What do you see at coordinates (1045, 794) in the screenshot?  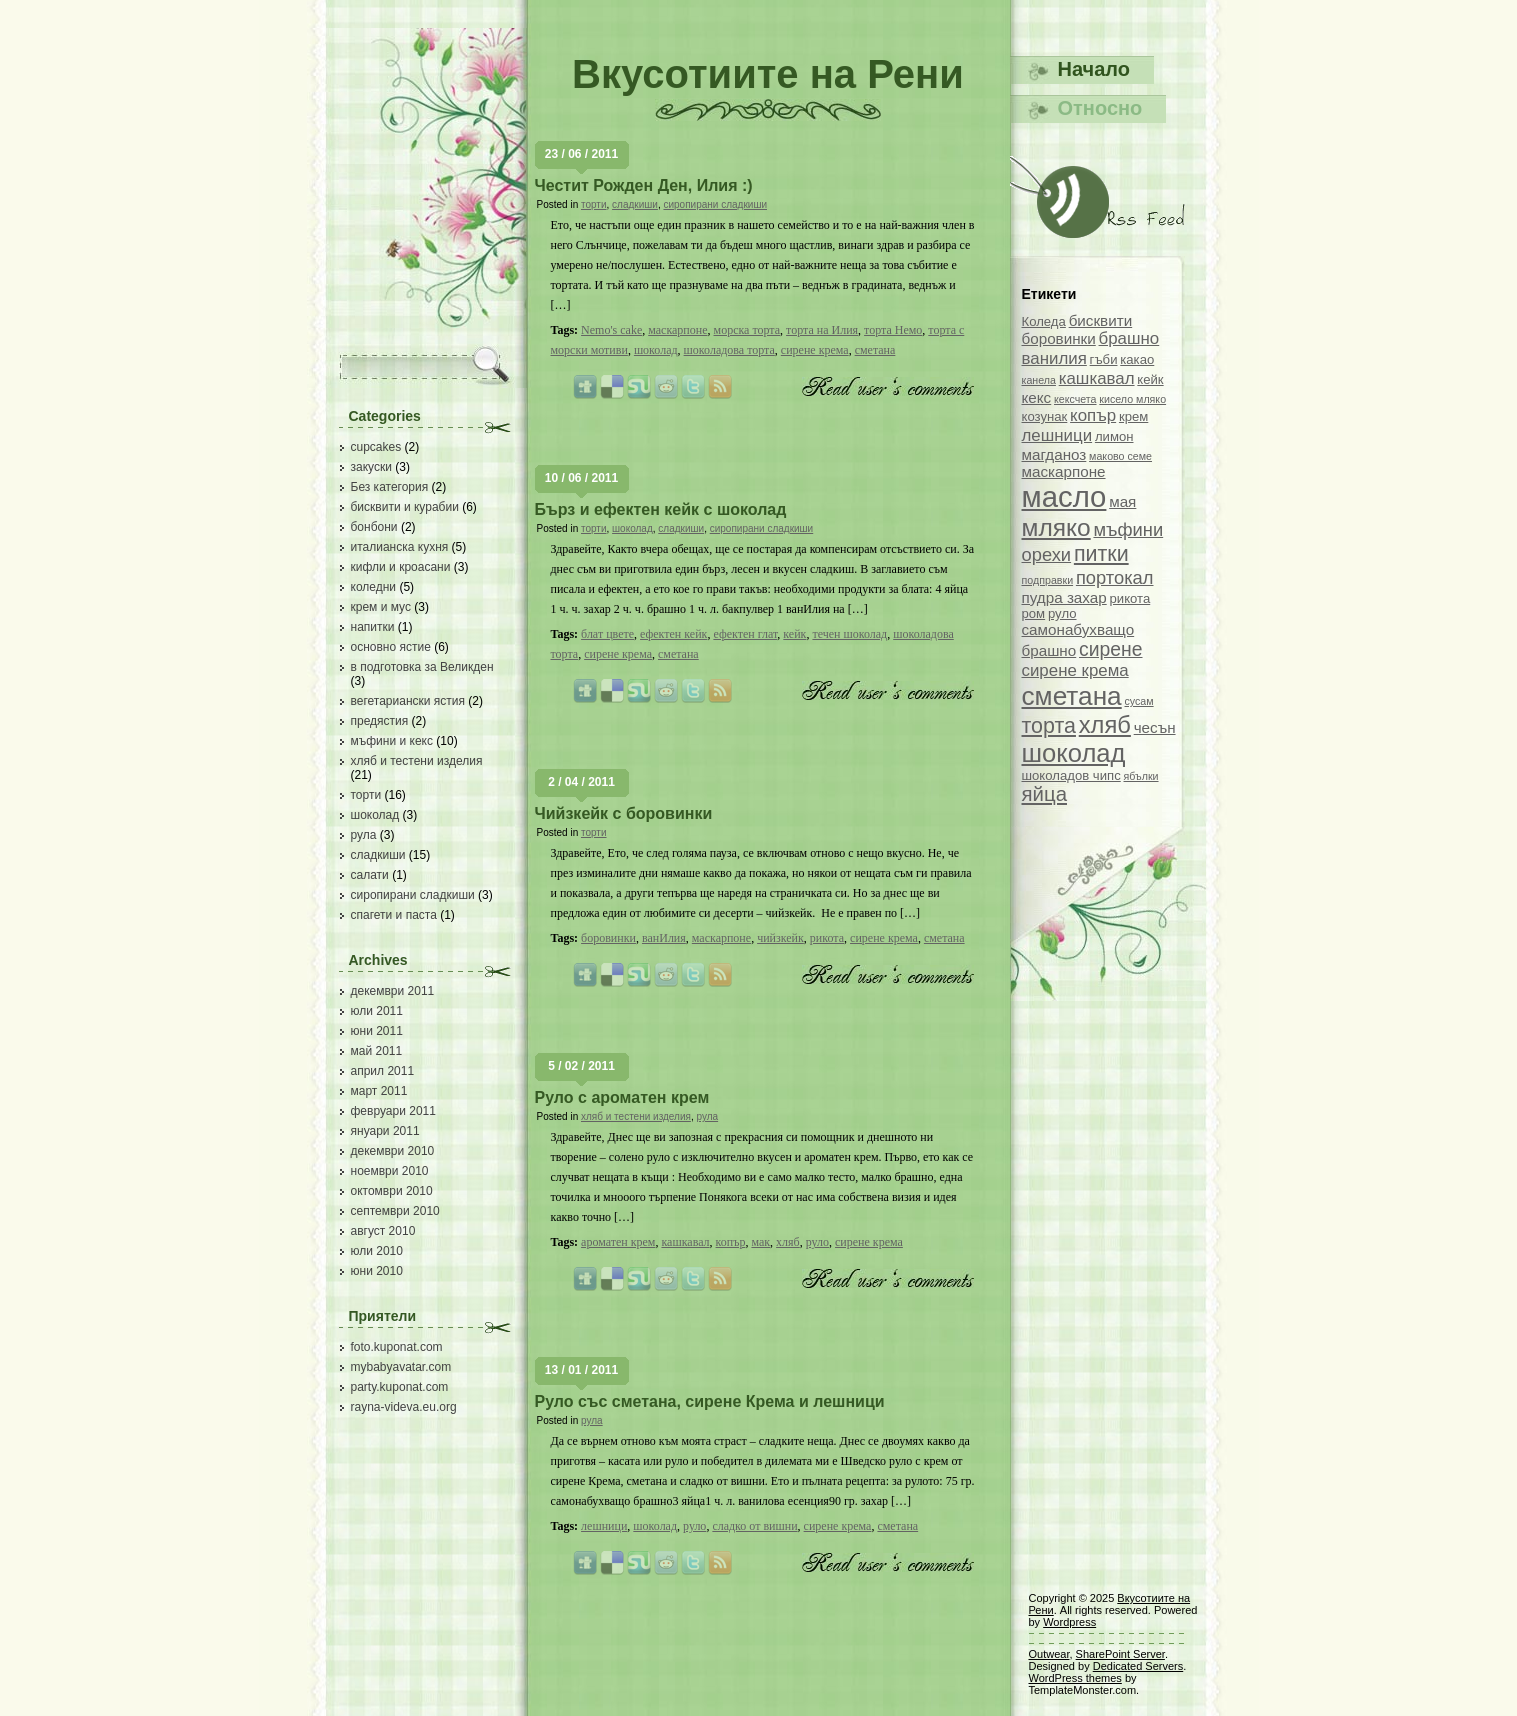 I see `яйца [яйца (8 обекти)]` at bounding box center [1045, 794].